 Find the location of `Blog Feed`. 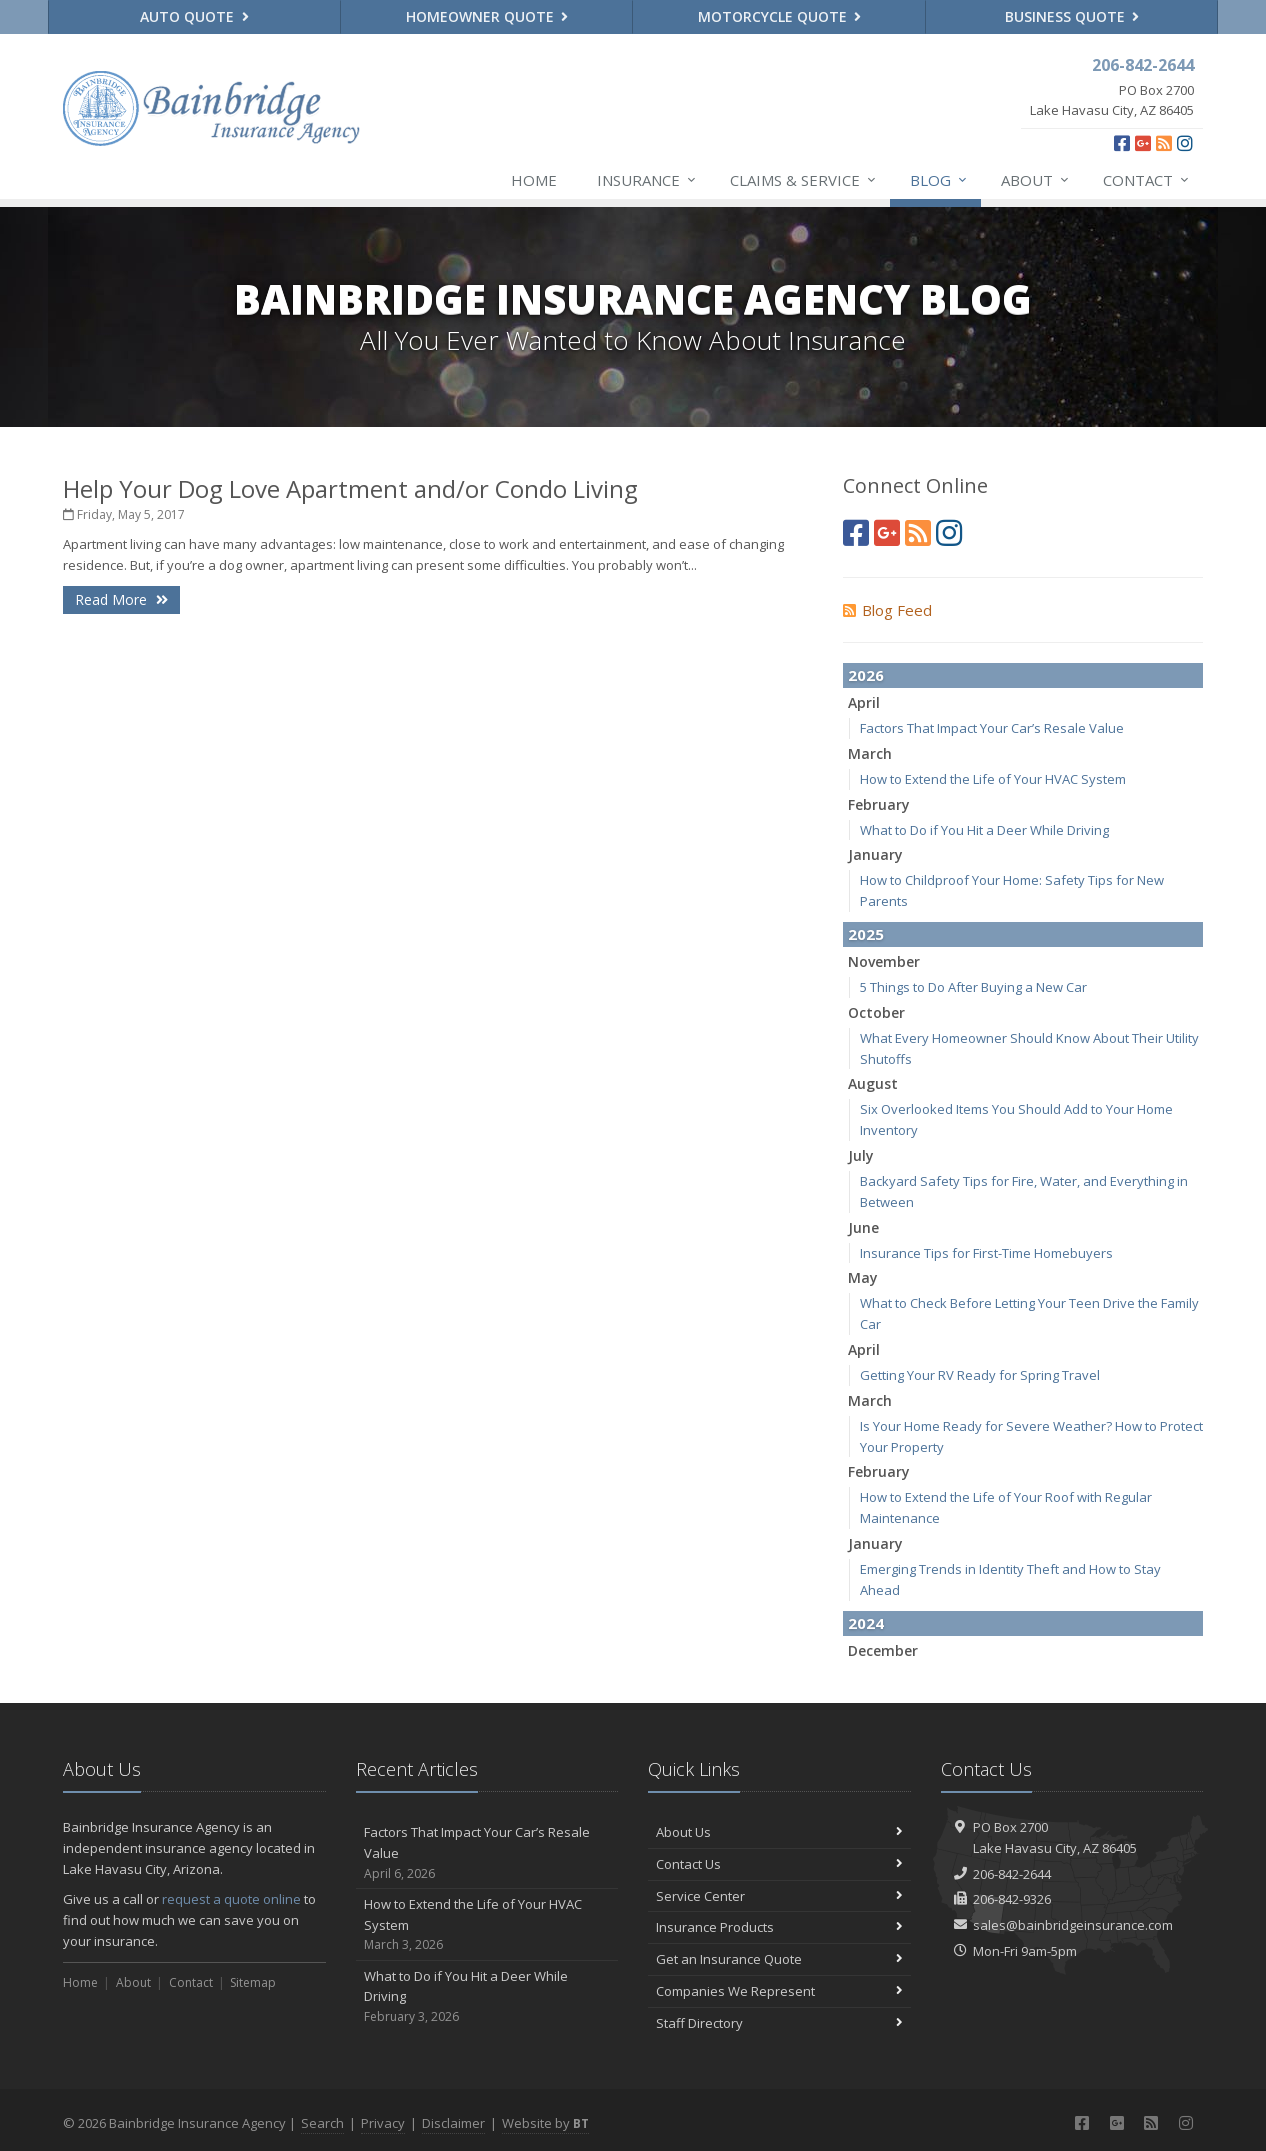

Blog Feed is located at coordinates (887, 610).